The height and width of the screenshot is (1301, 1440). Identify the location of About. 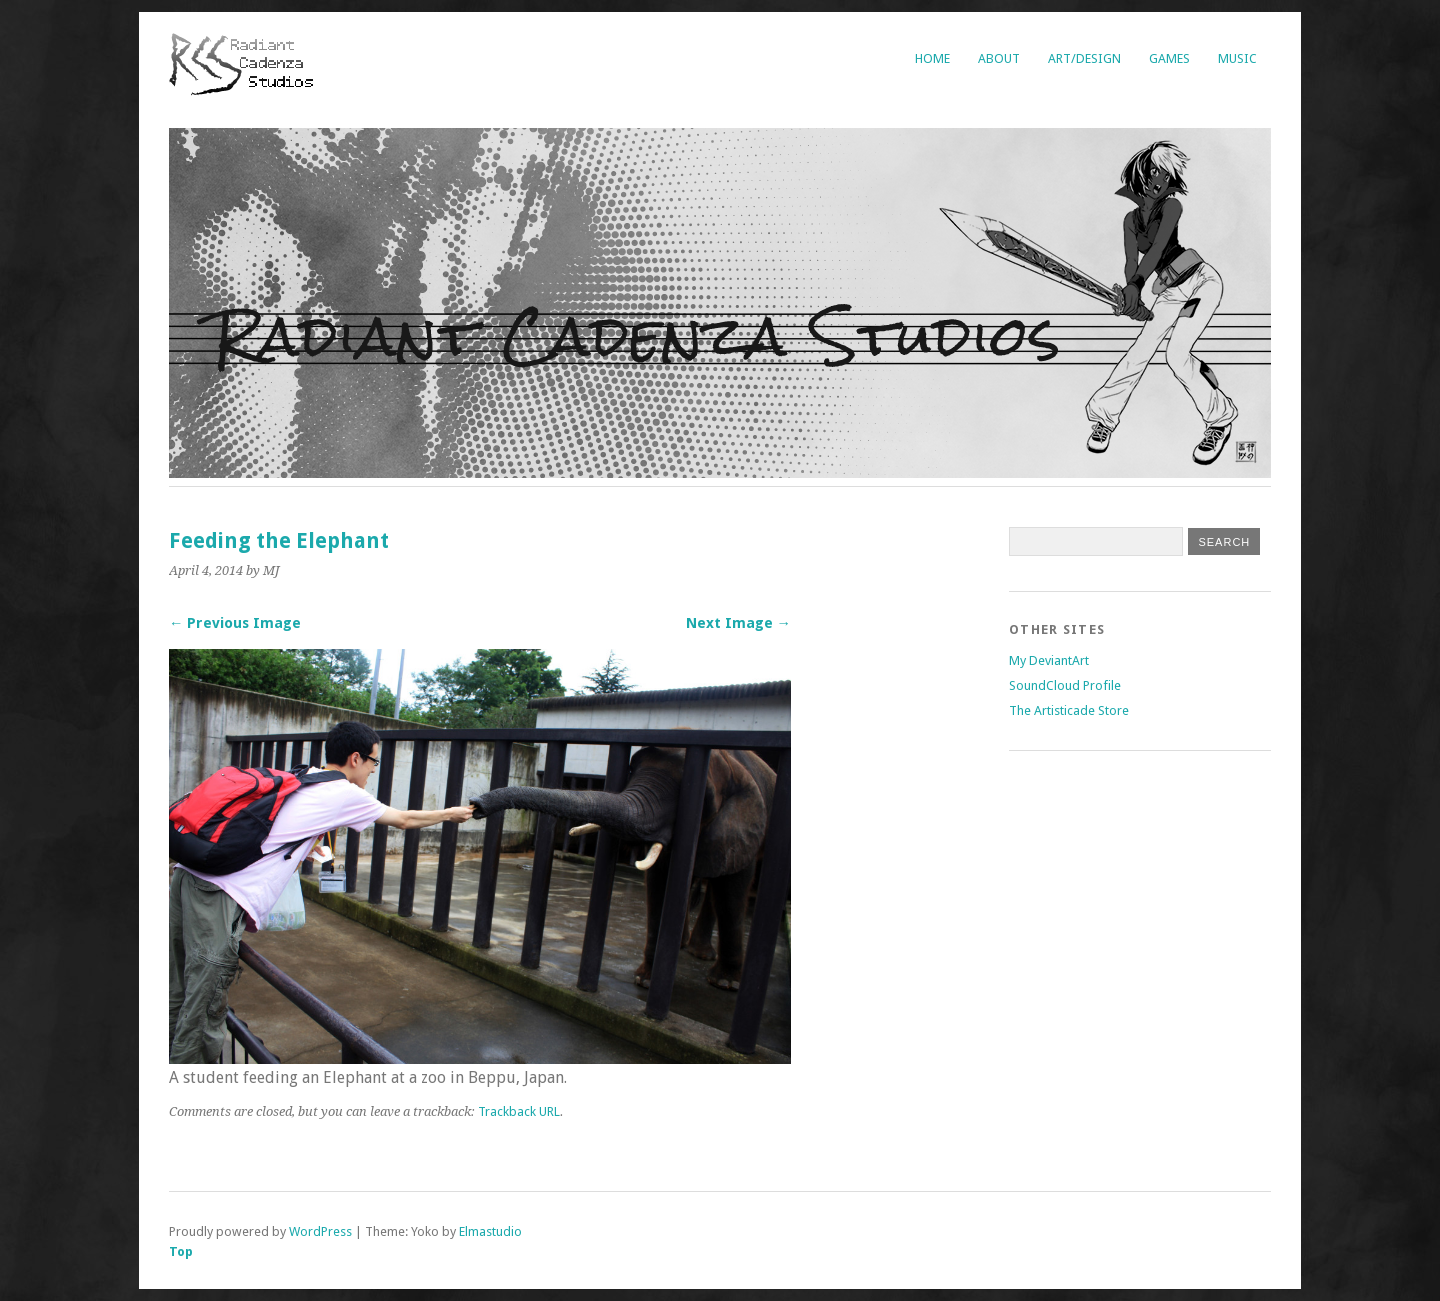
(999, 58).